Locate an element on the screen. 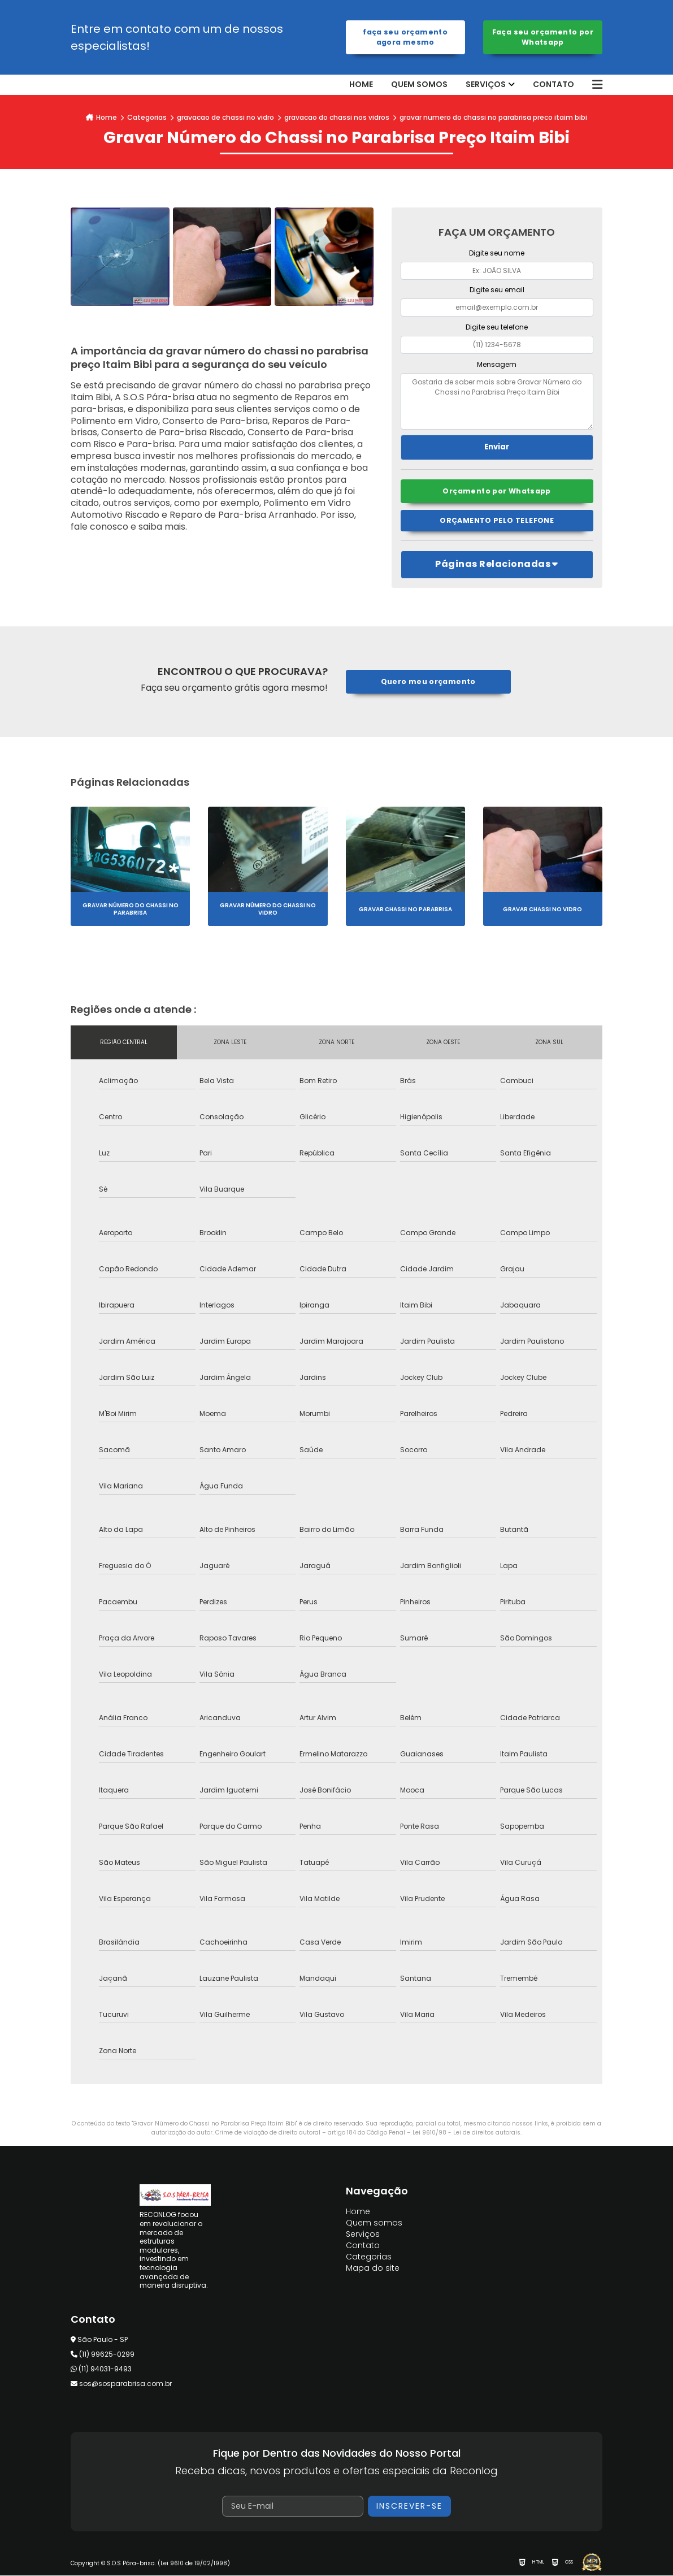 The width and height of the screenshot is (673, 2576). Mensagem is located at coordinates (496, 364).